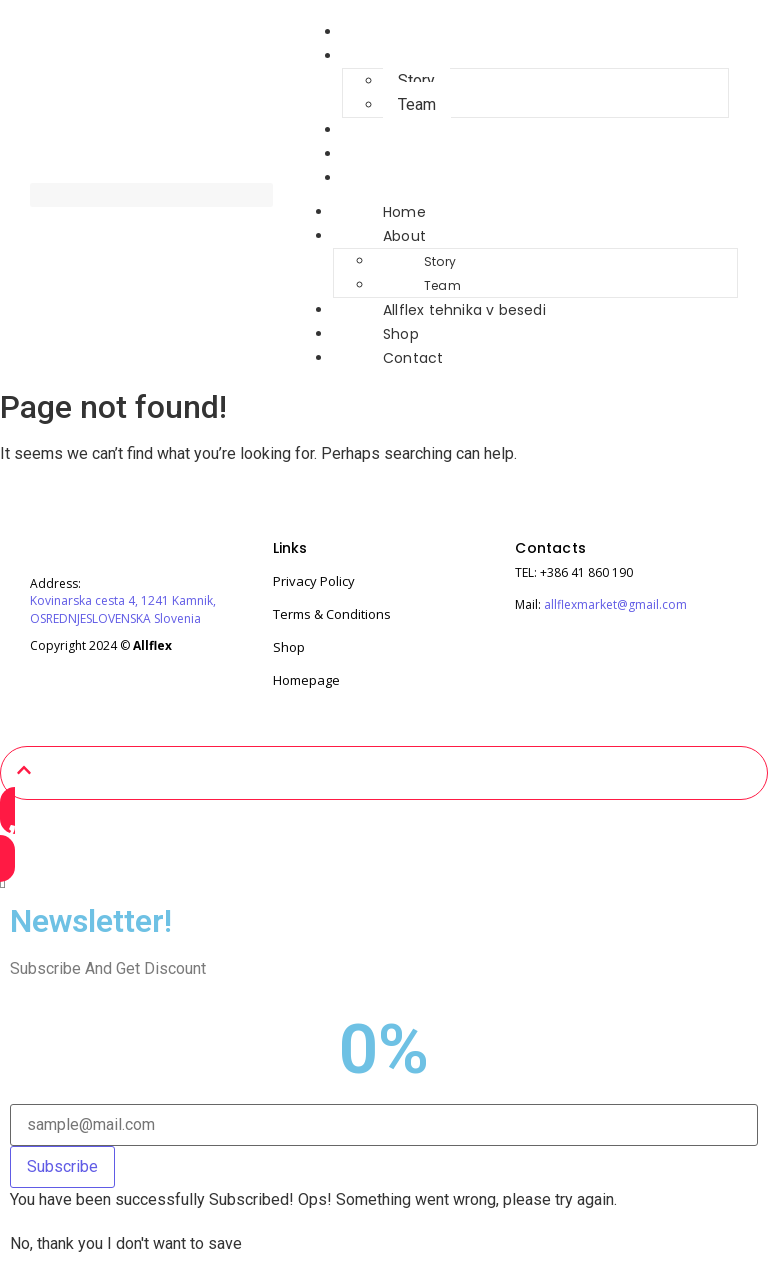 The image size is (768, 1266). What do you see at coordinates (416, 80) in the screenshot?
I see `Story` at bounding box center [416, 80].